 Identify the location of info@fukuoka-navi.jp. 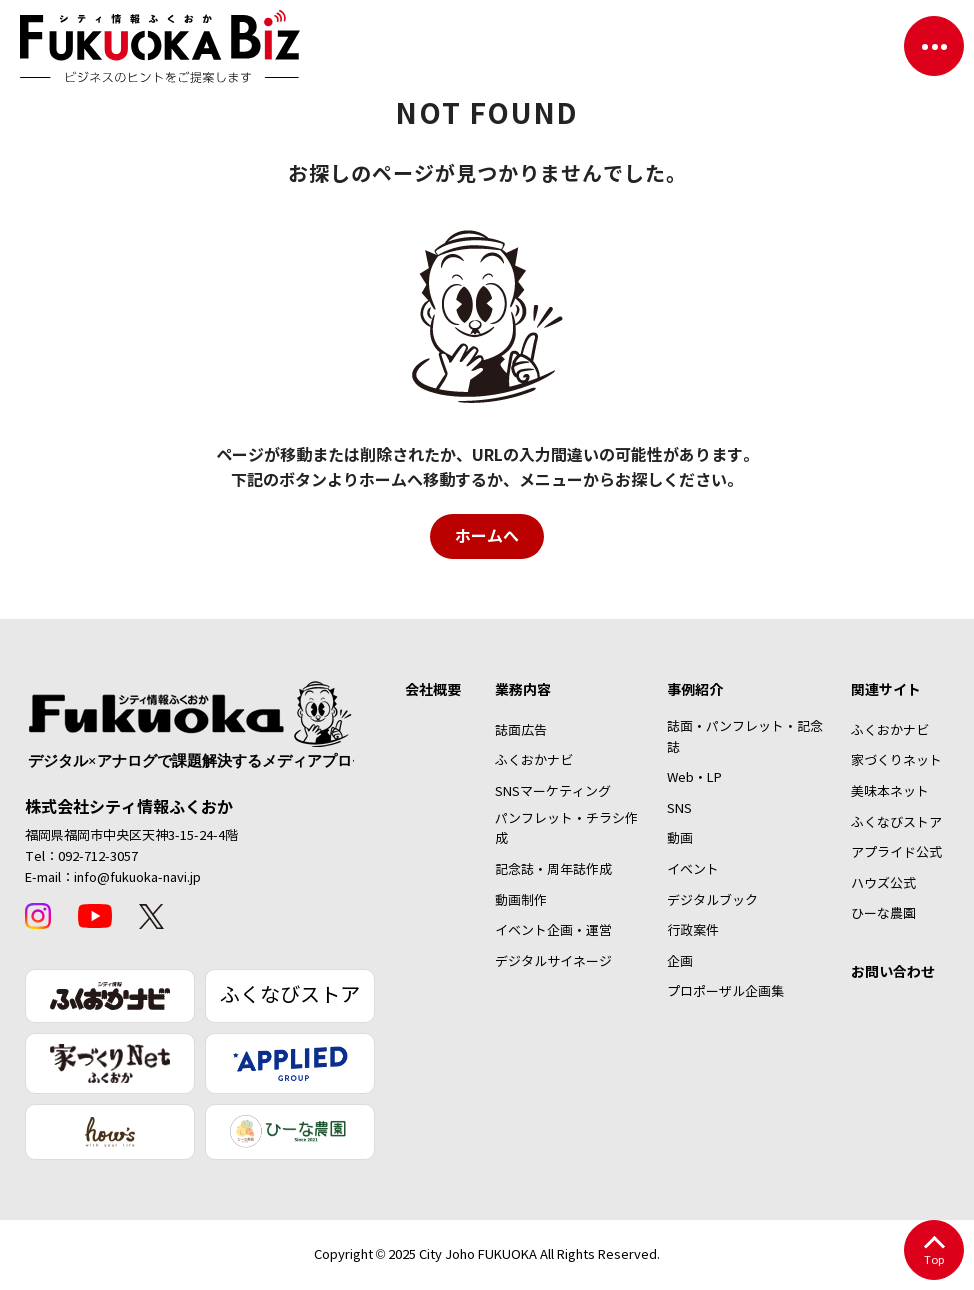
(137, 878).